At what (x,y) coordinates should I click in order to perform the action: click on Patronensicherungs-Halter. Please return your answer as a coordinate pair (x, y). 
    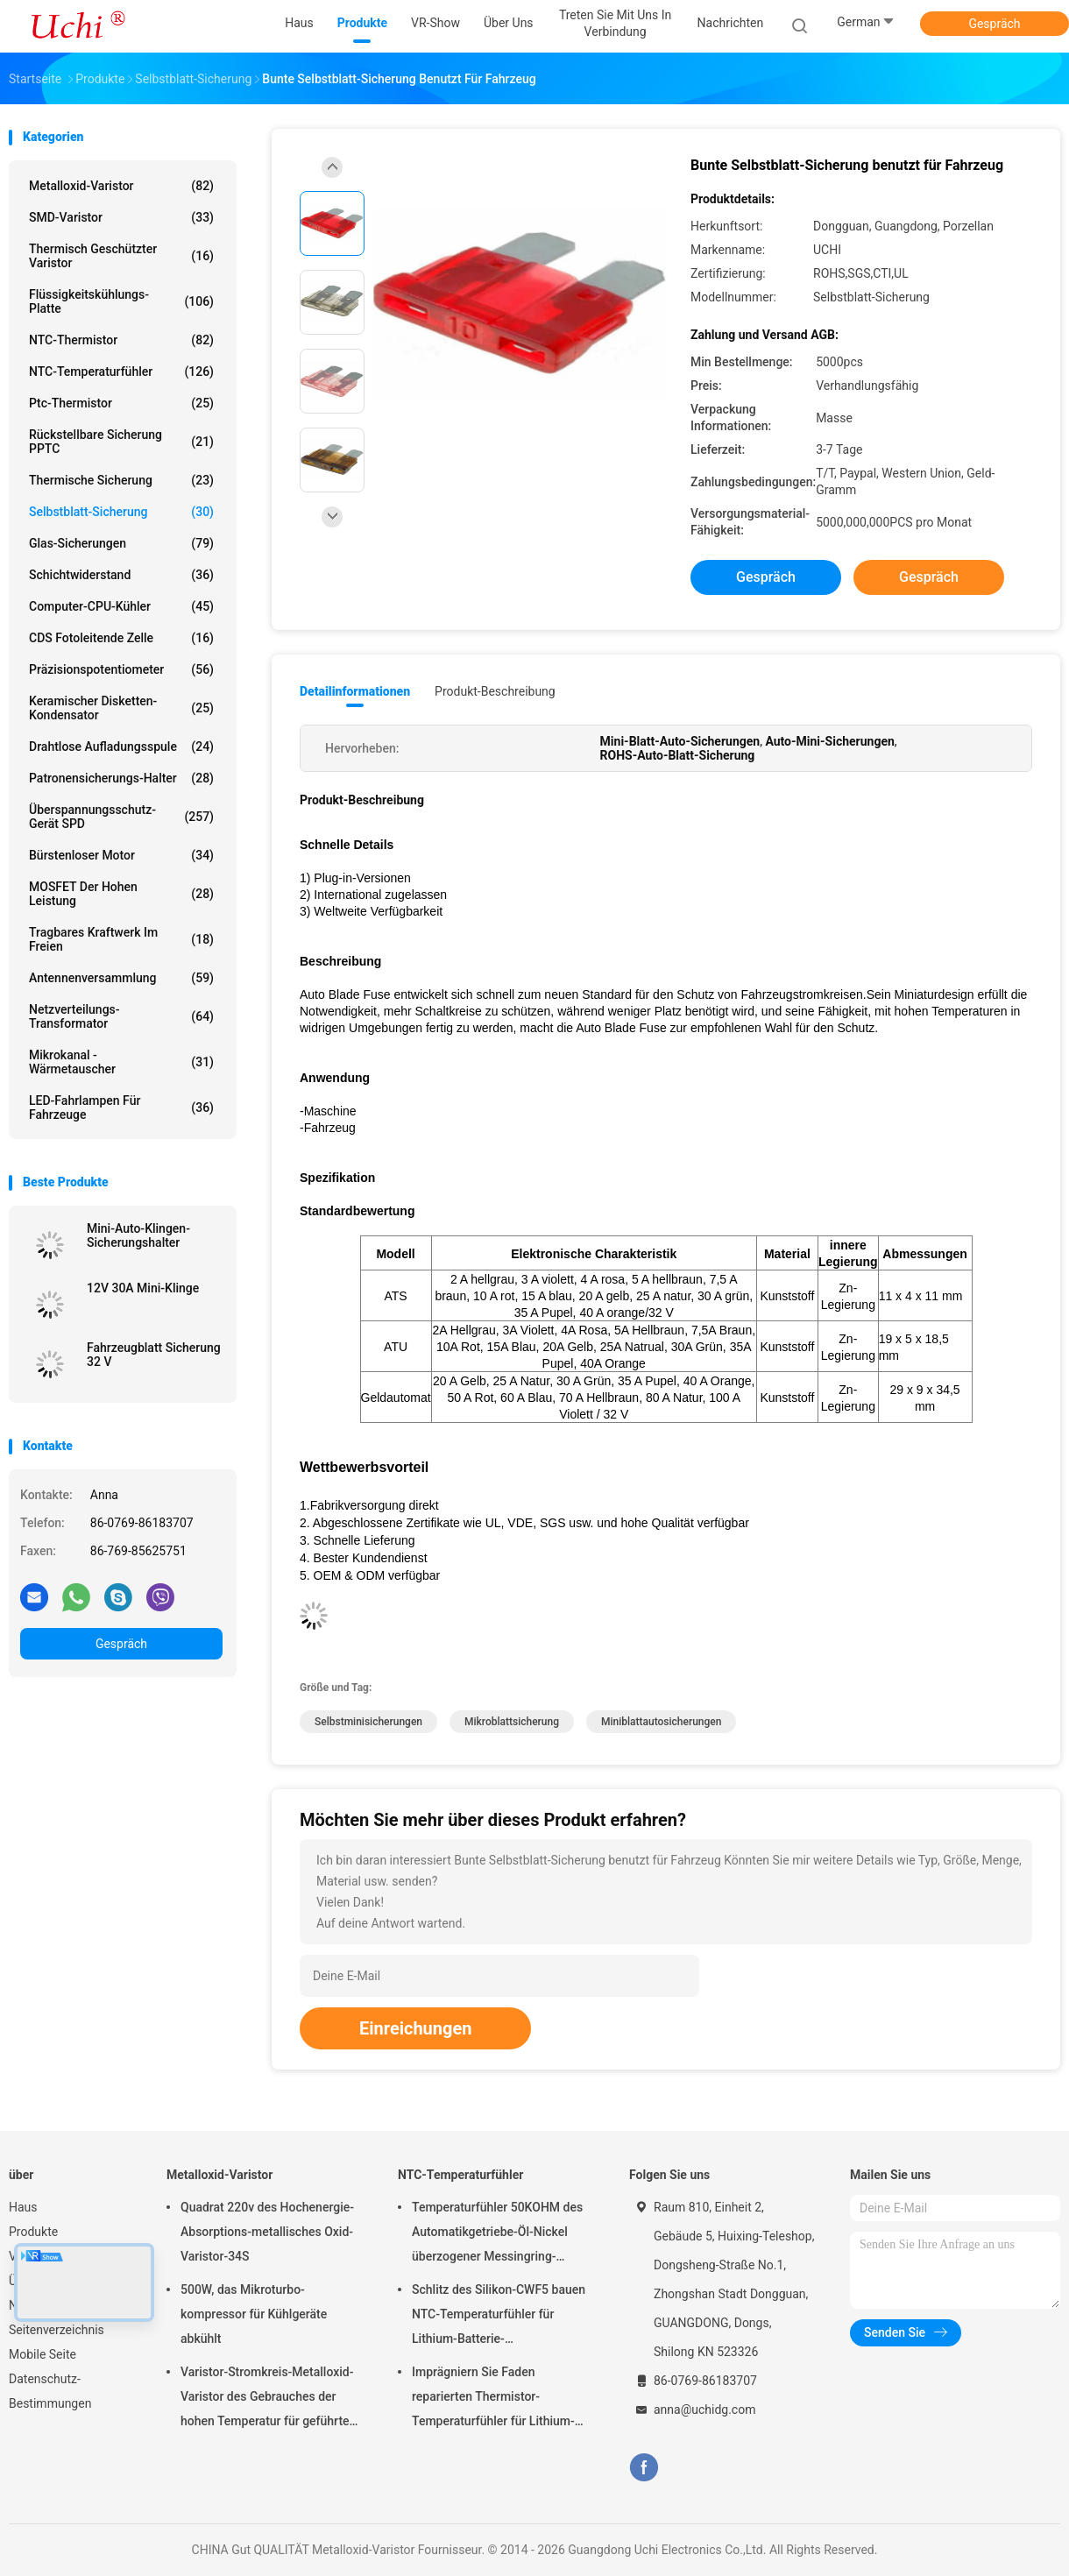
    Looking at the image, I should click on (121, 778).